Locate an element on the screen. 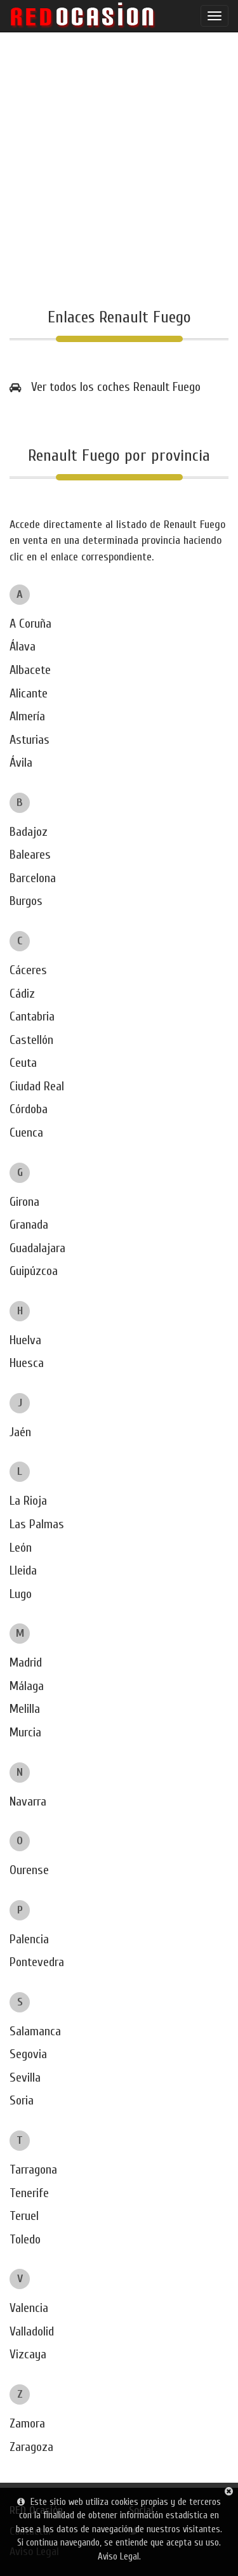 This screenshot has height=2576, width=238. Lugo is located at coordinates (21, 1594).